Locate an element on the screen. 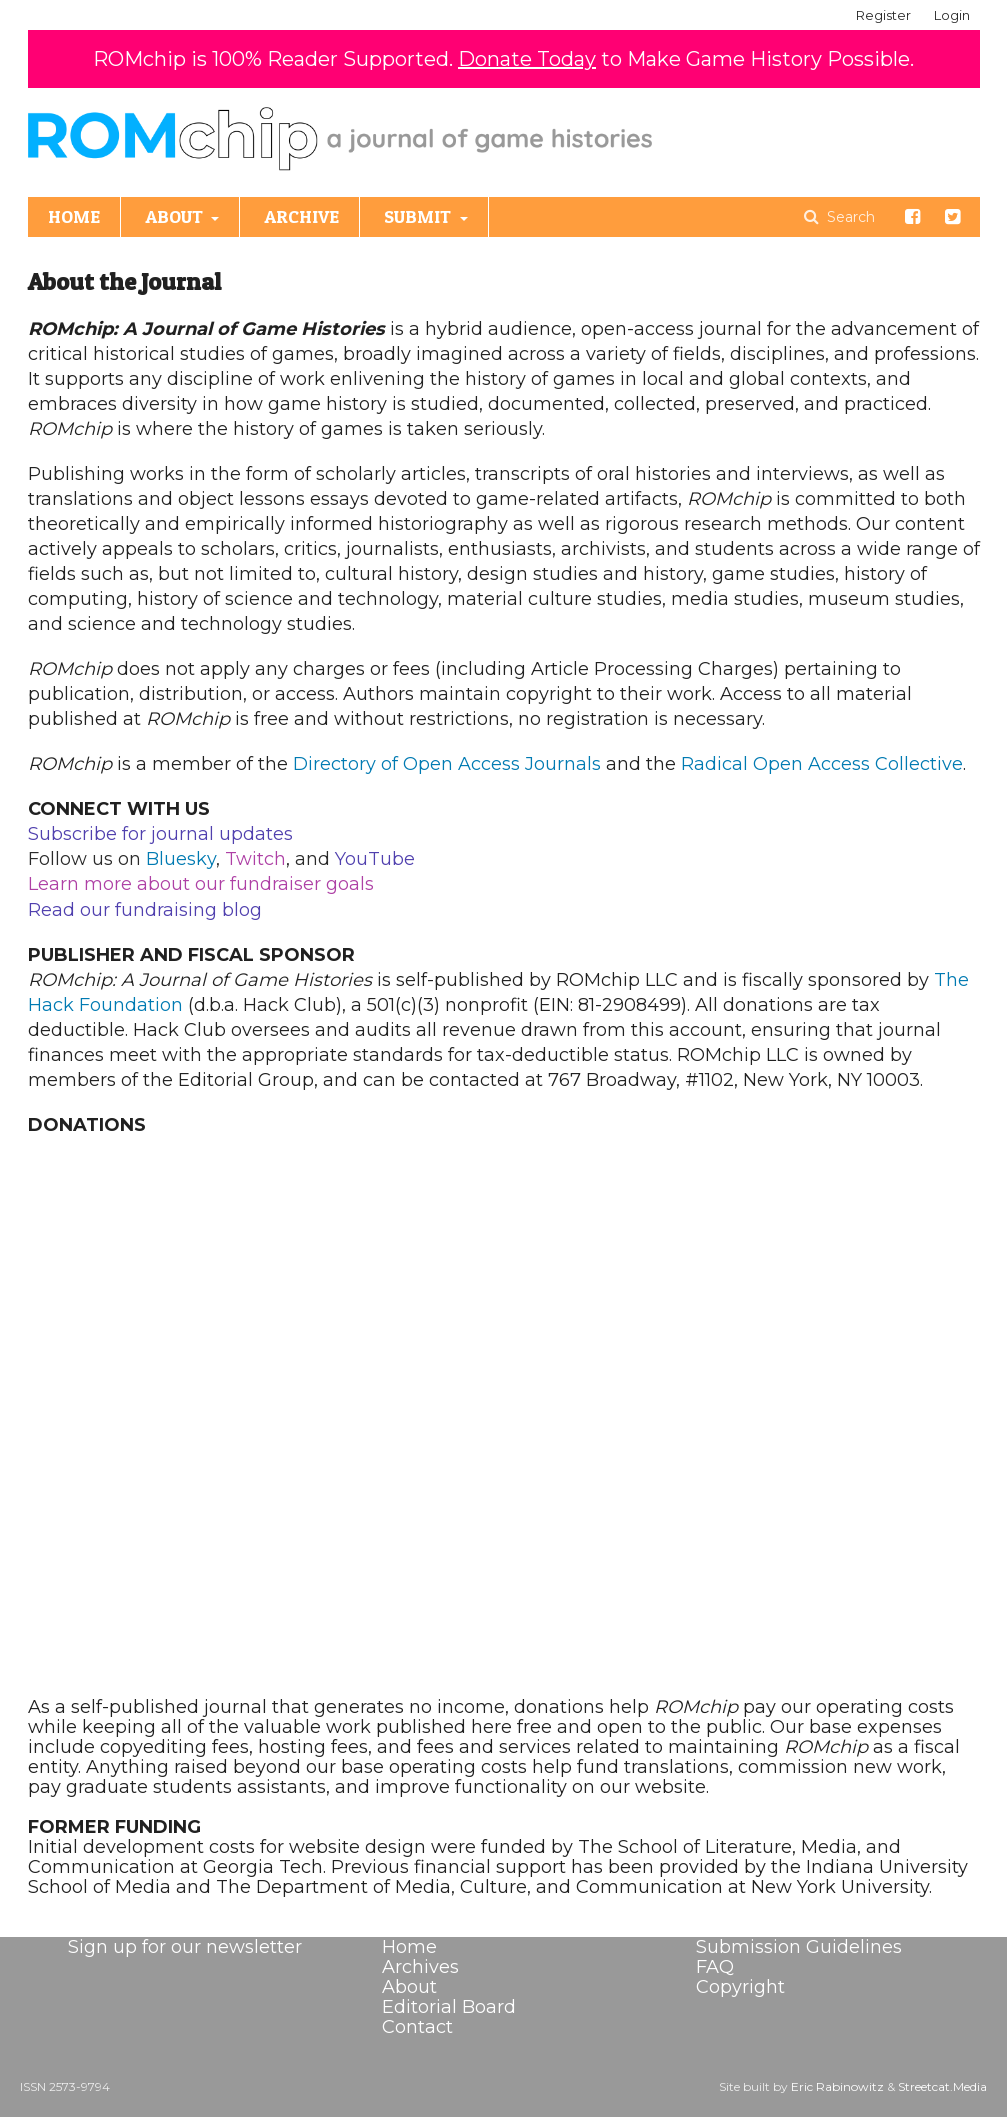 Image resolution: width=1007 pixels, height=2117 pixels. SUBMIT is located at coordinates (419, 216).